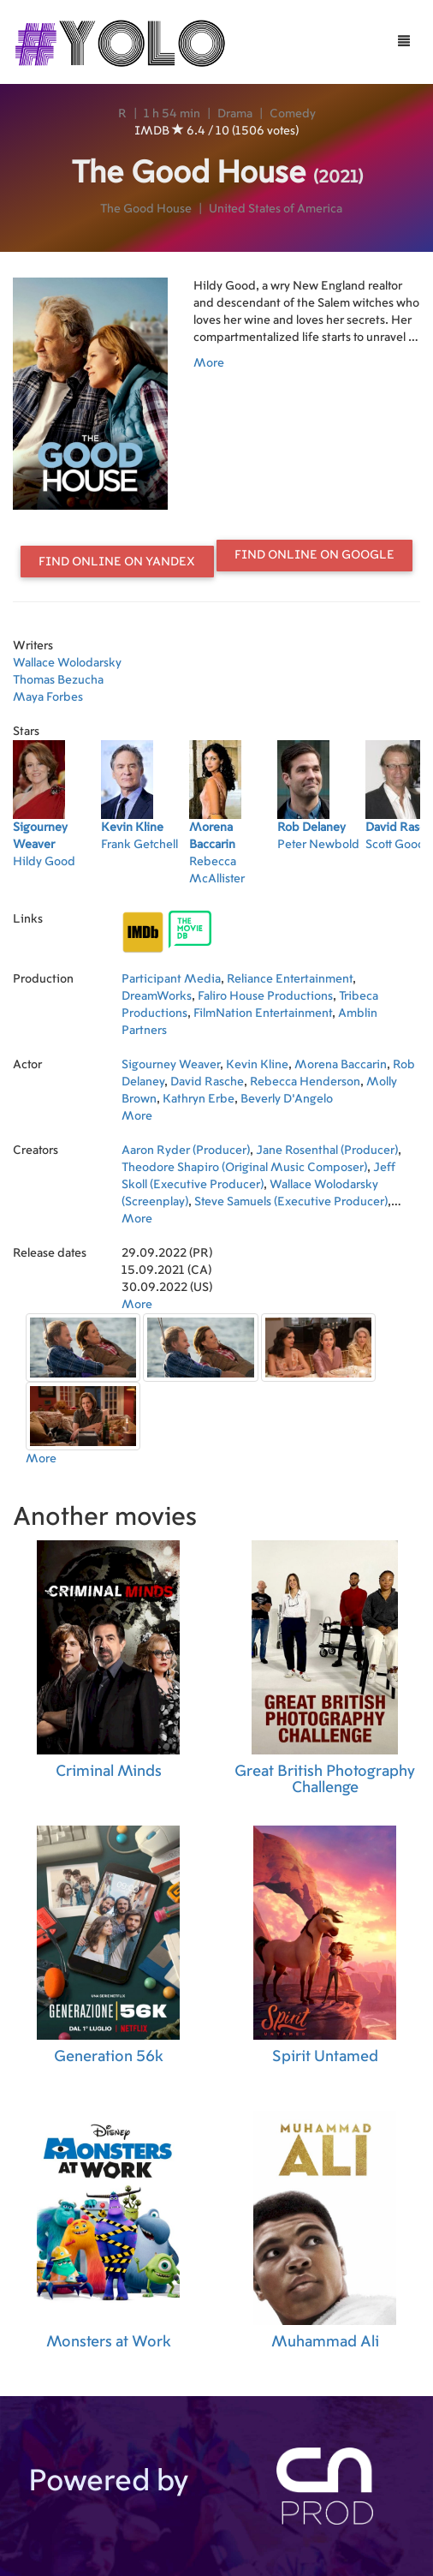 The height and width of the screenshot is (2576, 433). What do you see at coordinates (186, 1151) in the screenshot?
I see `Aaron Ryder (Producer)` at bounding box center [186, 1151].